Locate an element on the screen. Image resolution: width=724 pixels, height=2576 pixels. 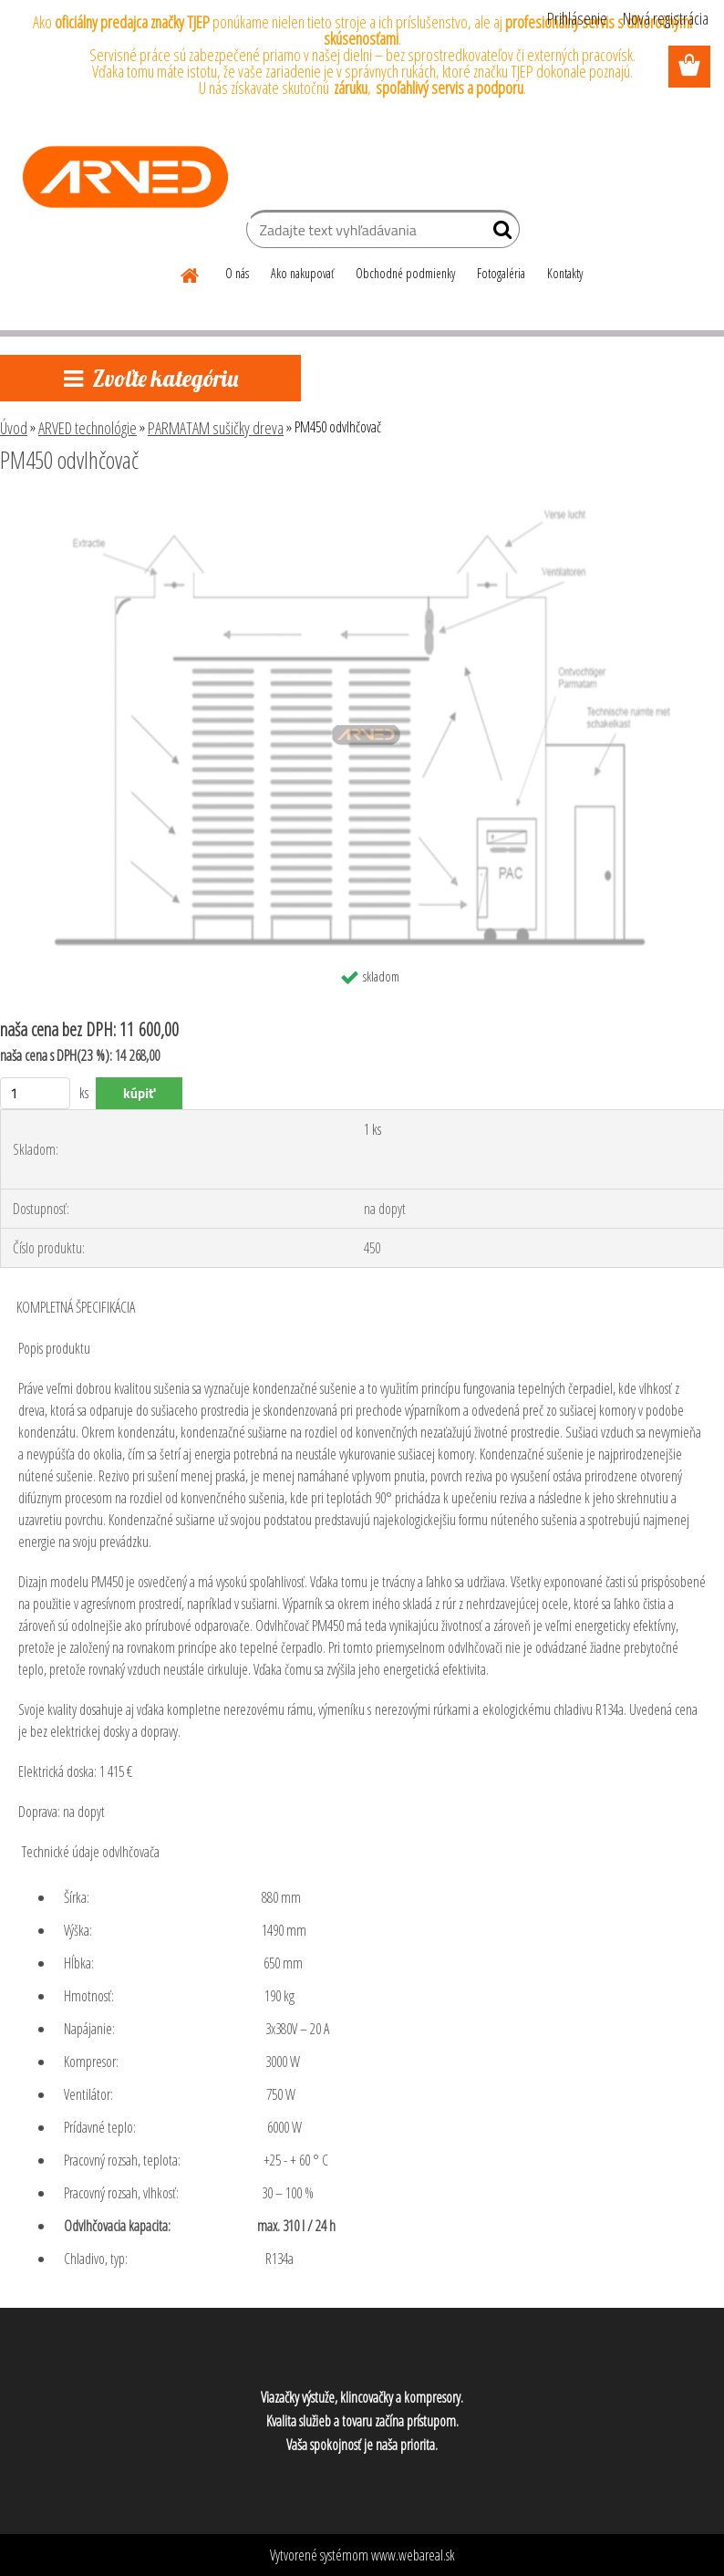
Ako nakupovať is located at coordinates (302, 273).